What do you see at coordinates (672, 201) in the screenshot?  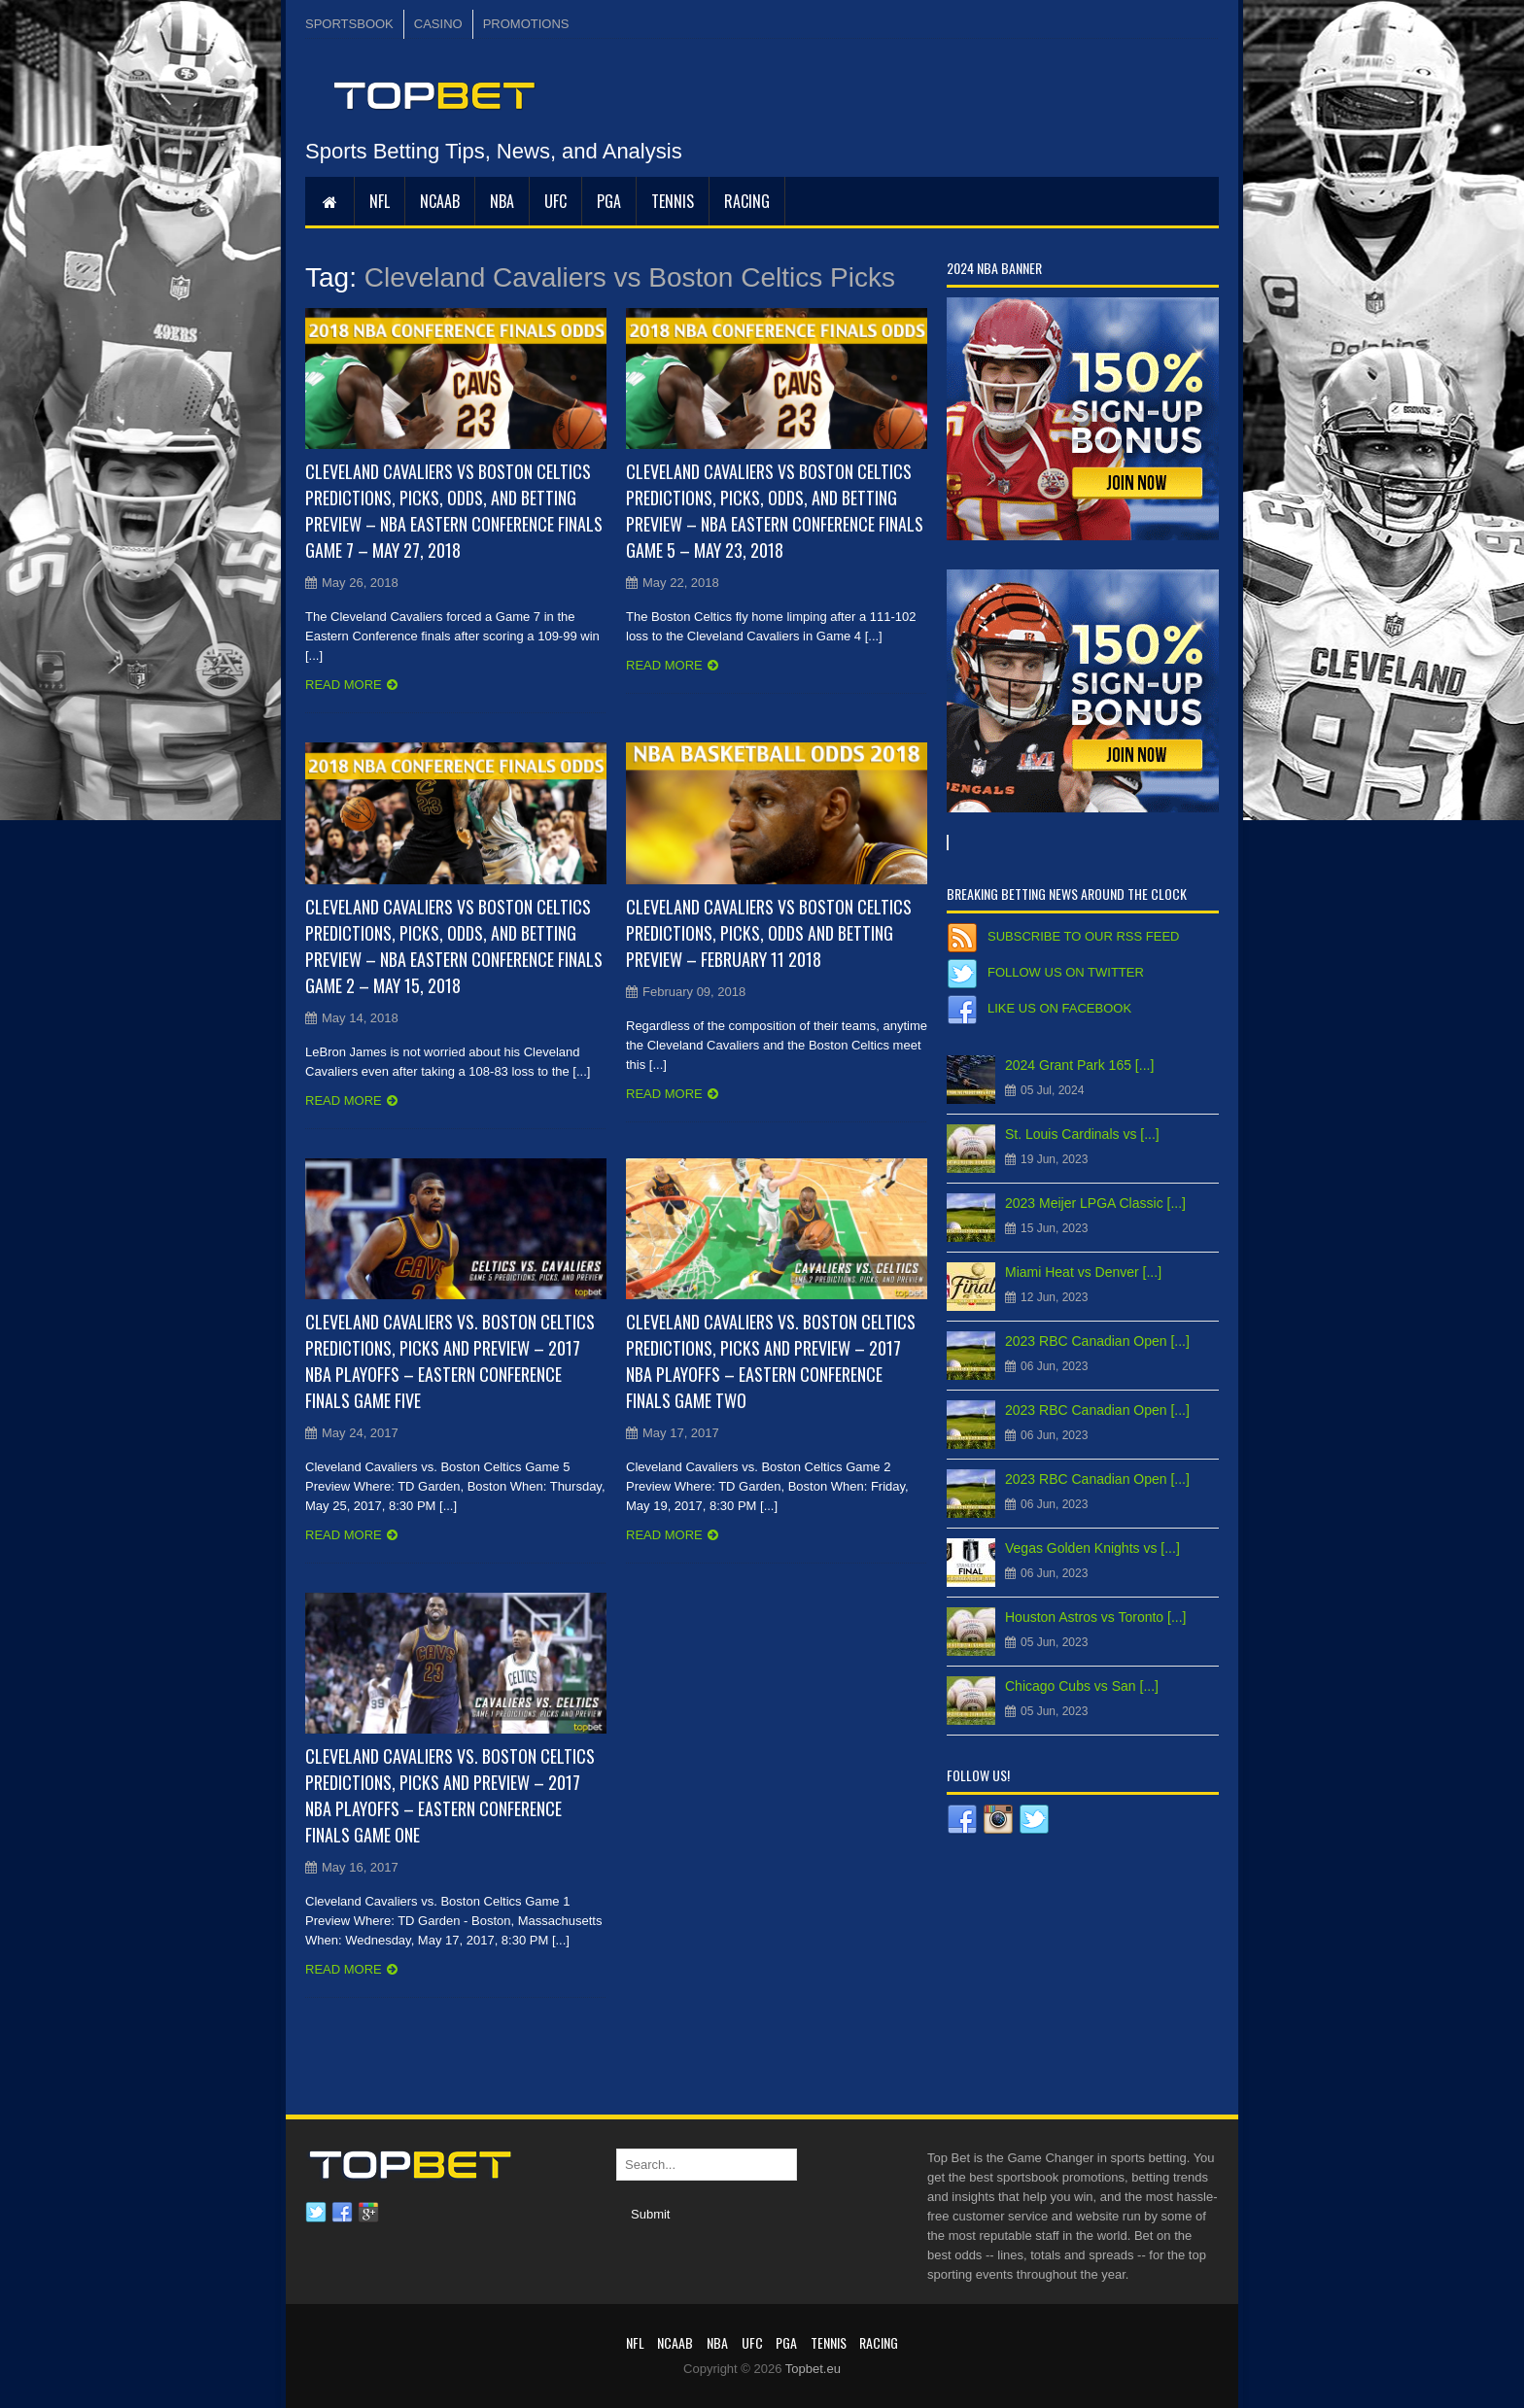 I see `Tennis` at bounding box center [672, 201].